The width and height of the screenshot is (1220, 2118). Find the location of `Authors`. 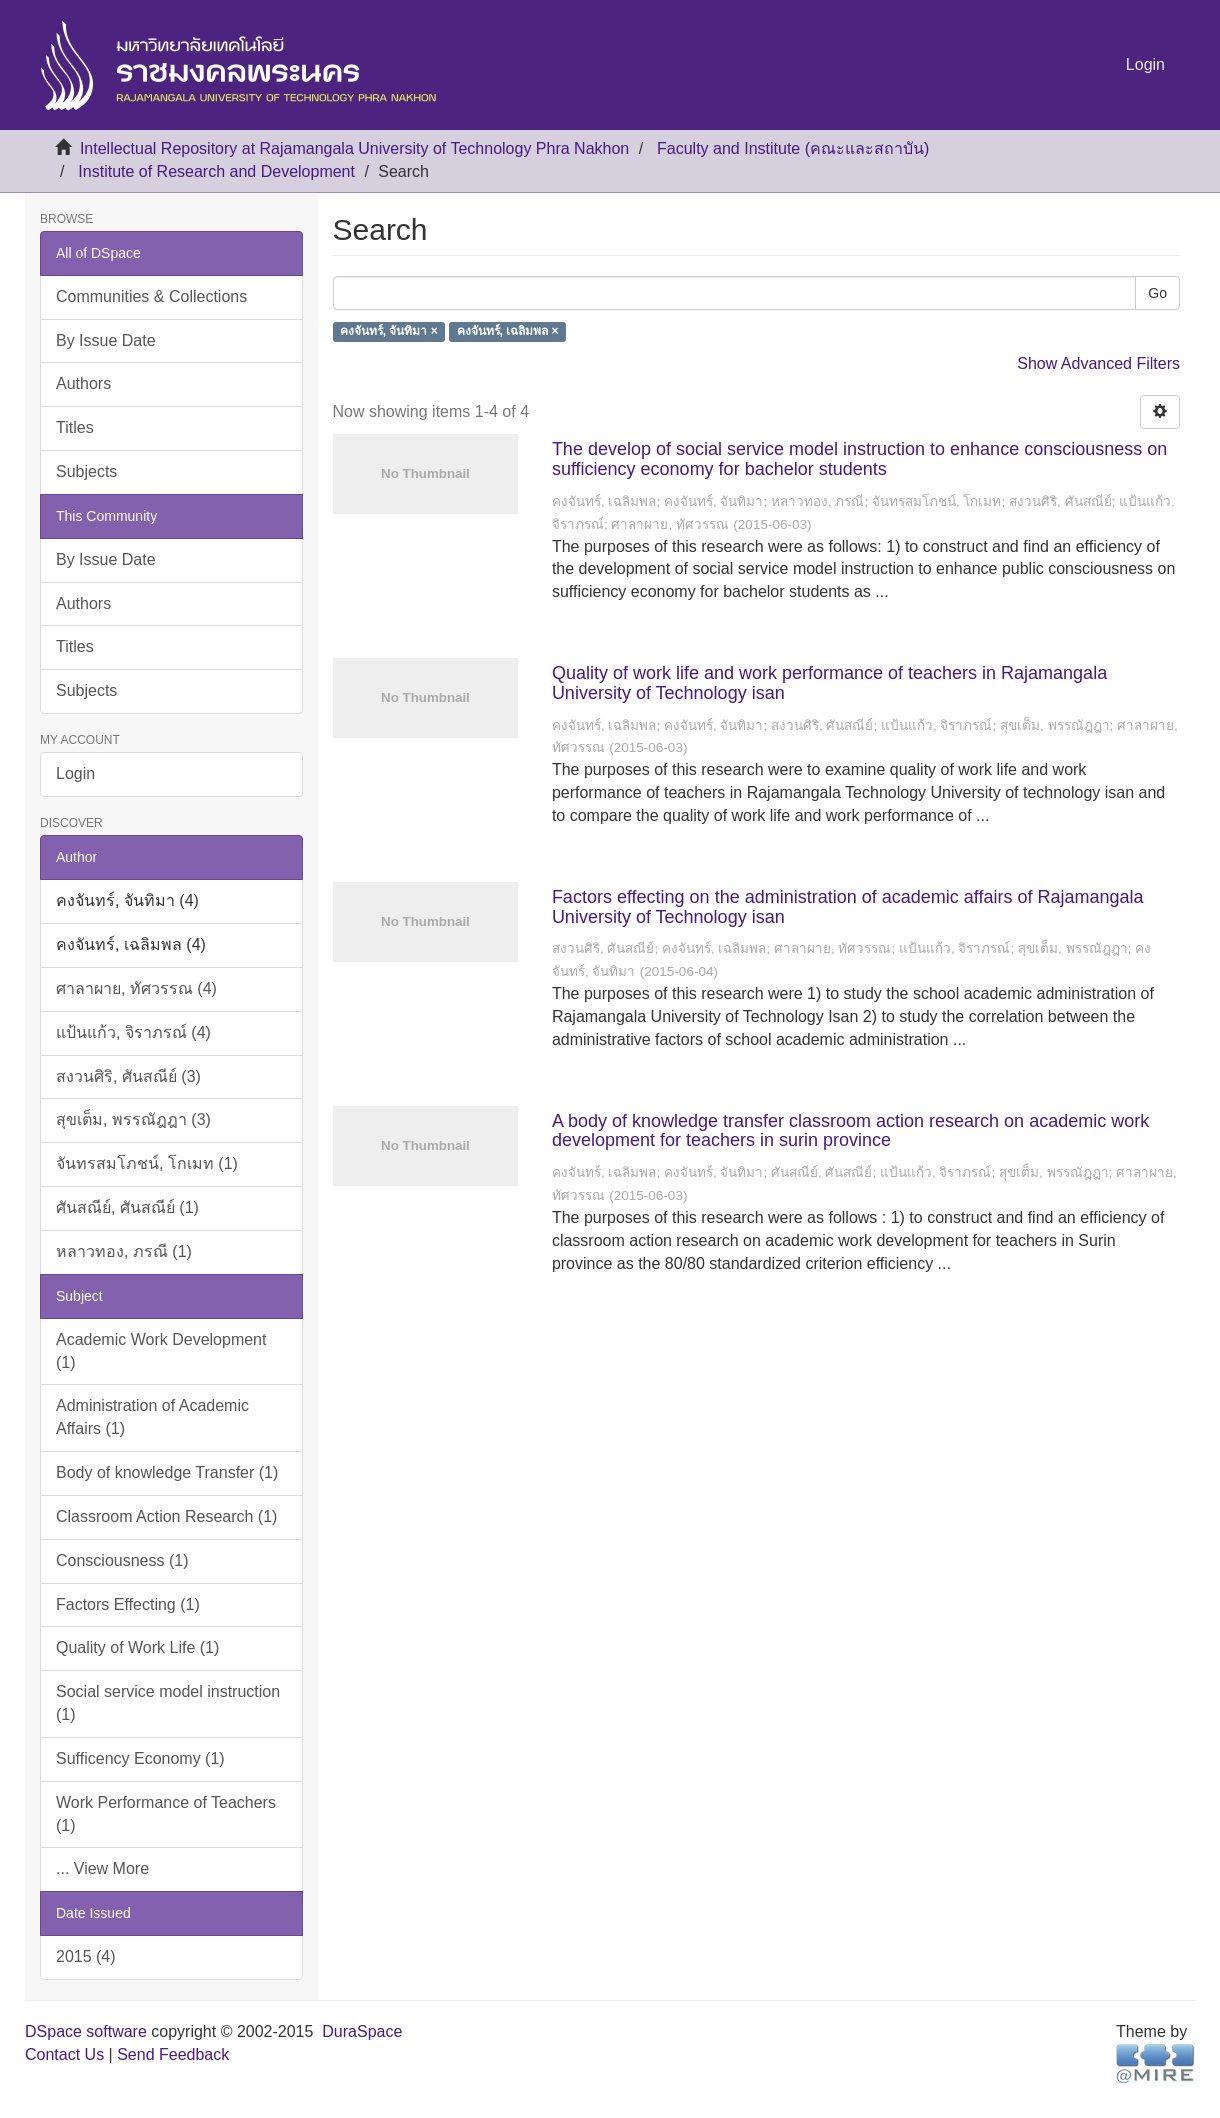

Authors is located at coordinates (83, 383).